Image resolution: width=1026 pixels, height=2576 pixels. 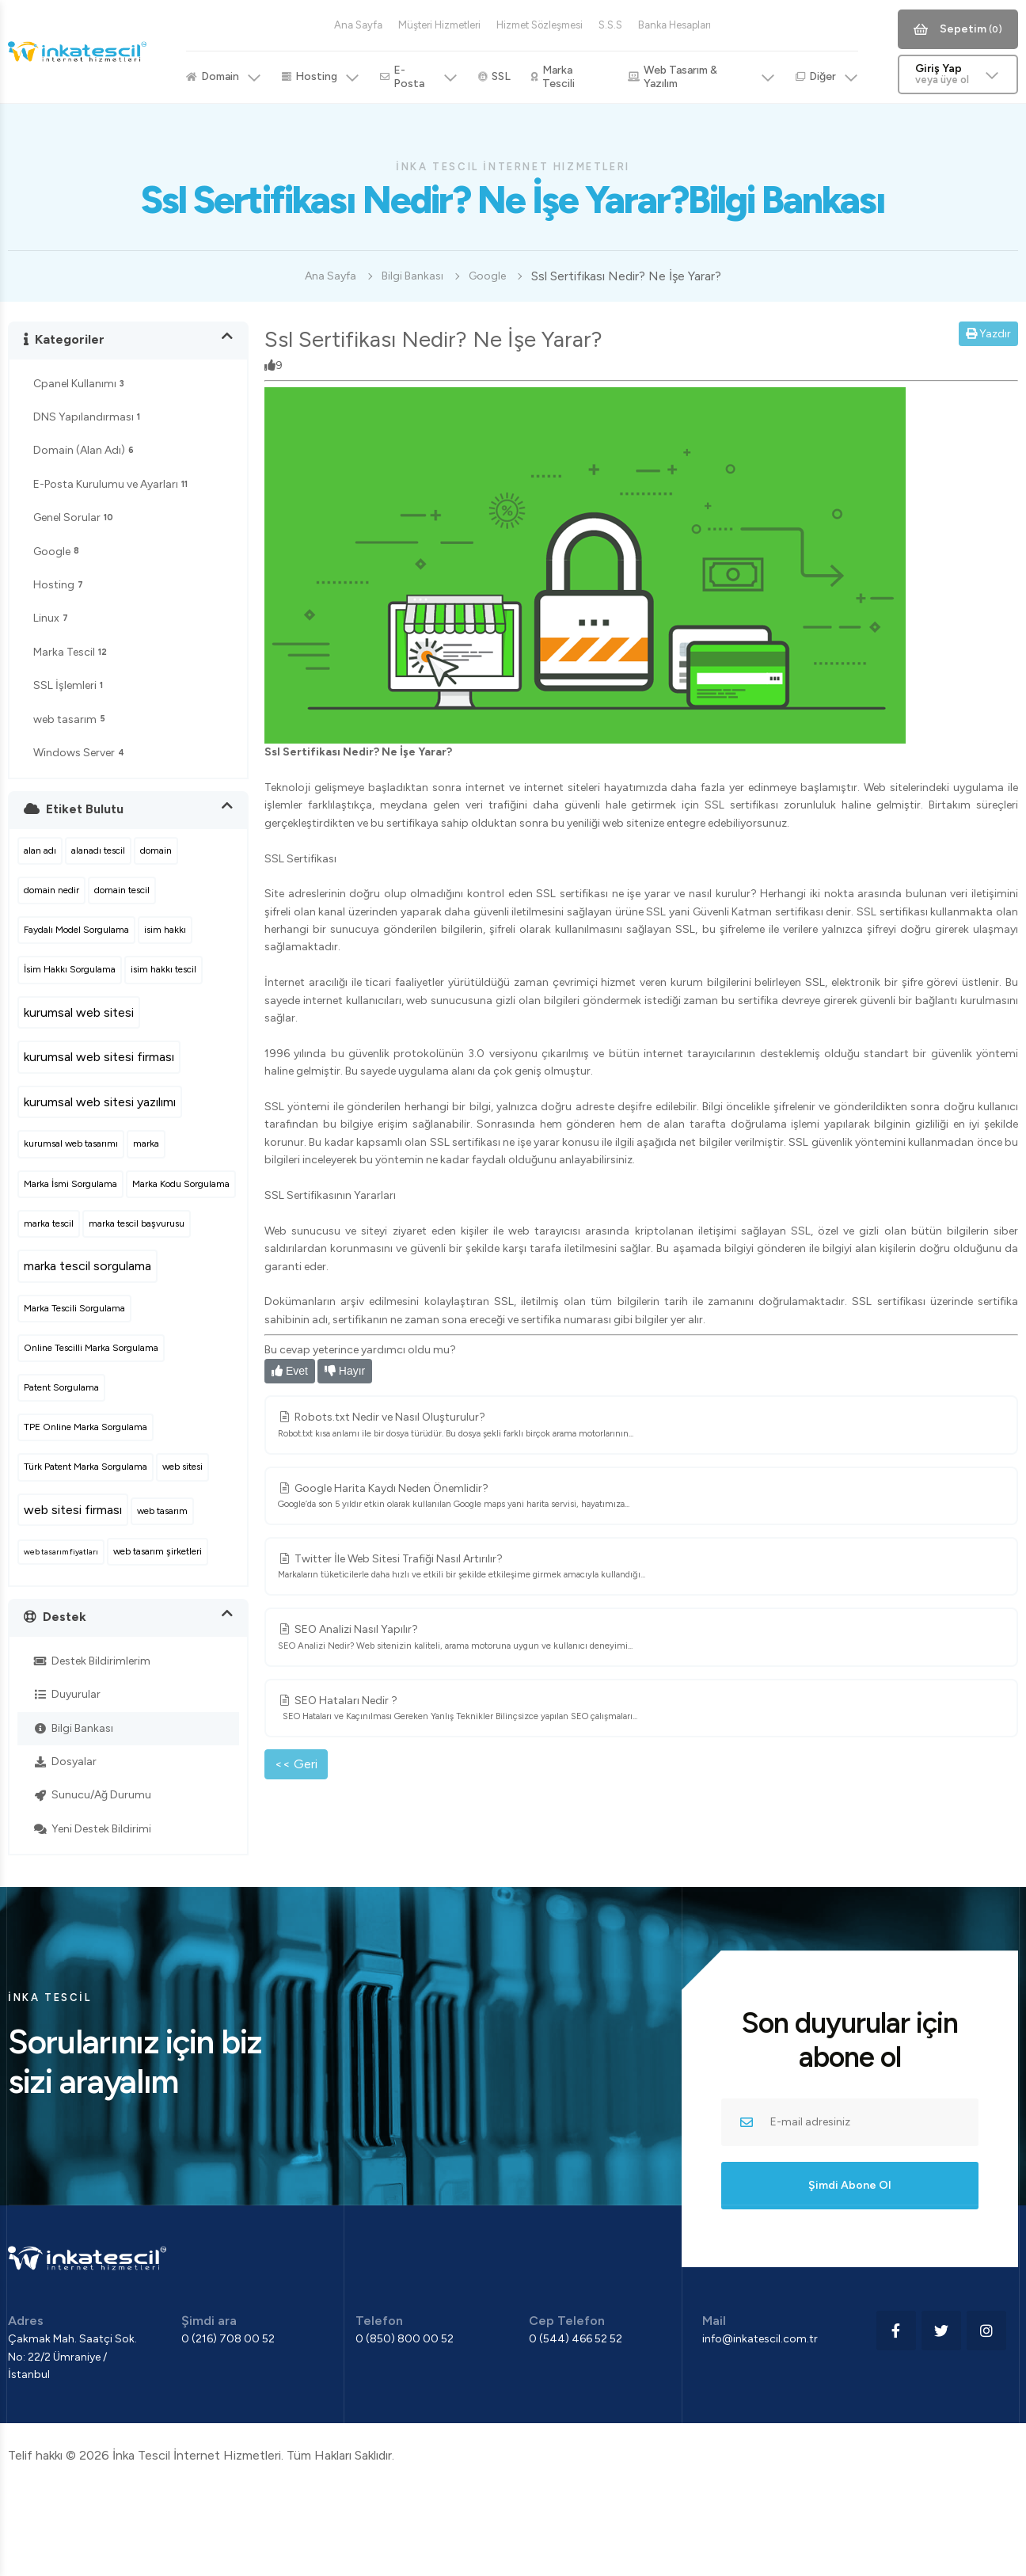 What do you see at coordinates (223, 77) in the screenshot?
I see `Domain` at bounding box center [223, 77].